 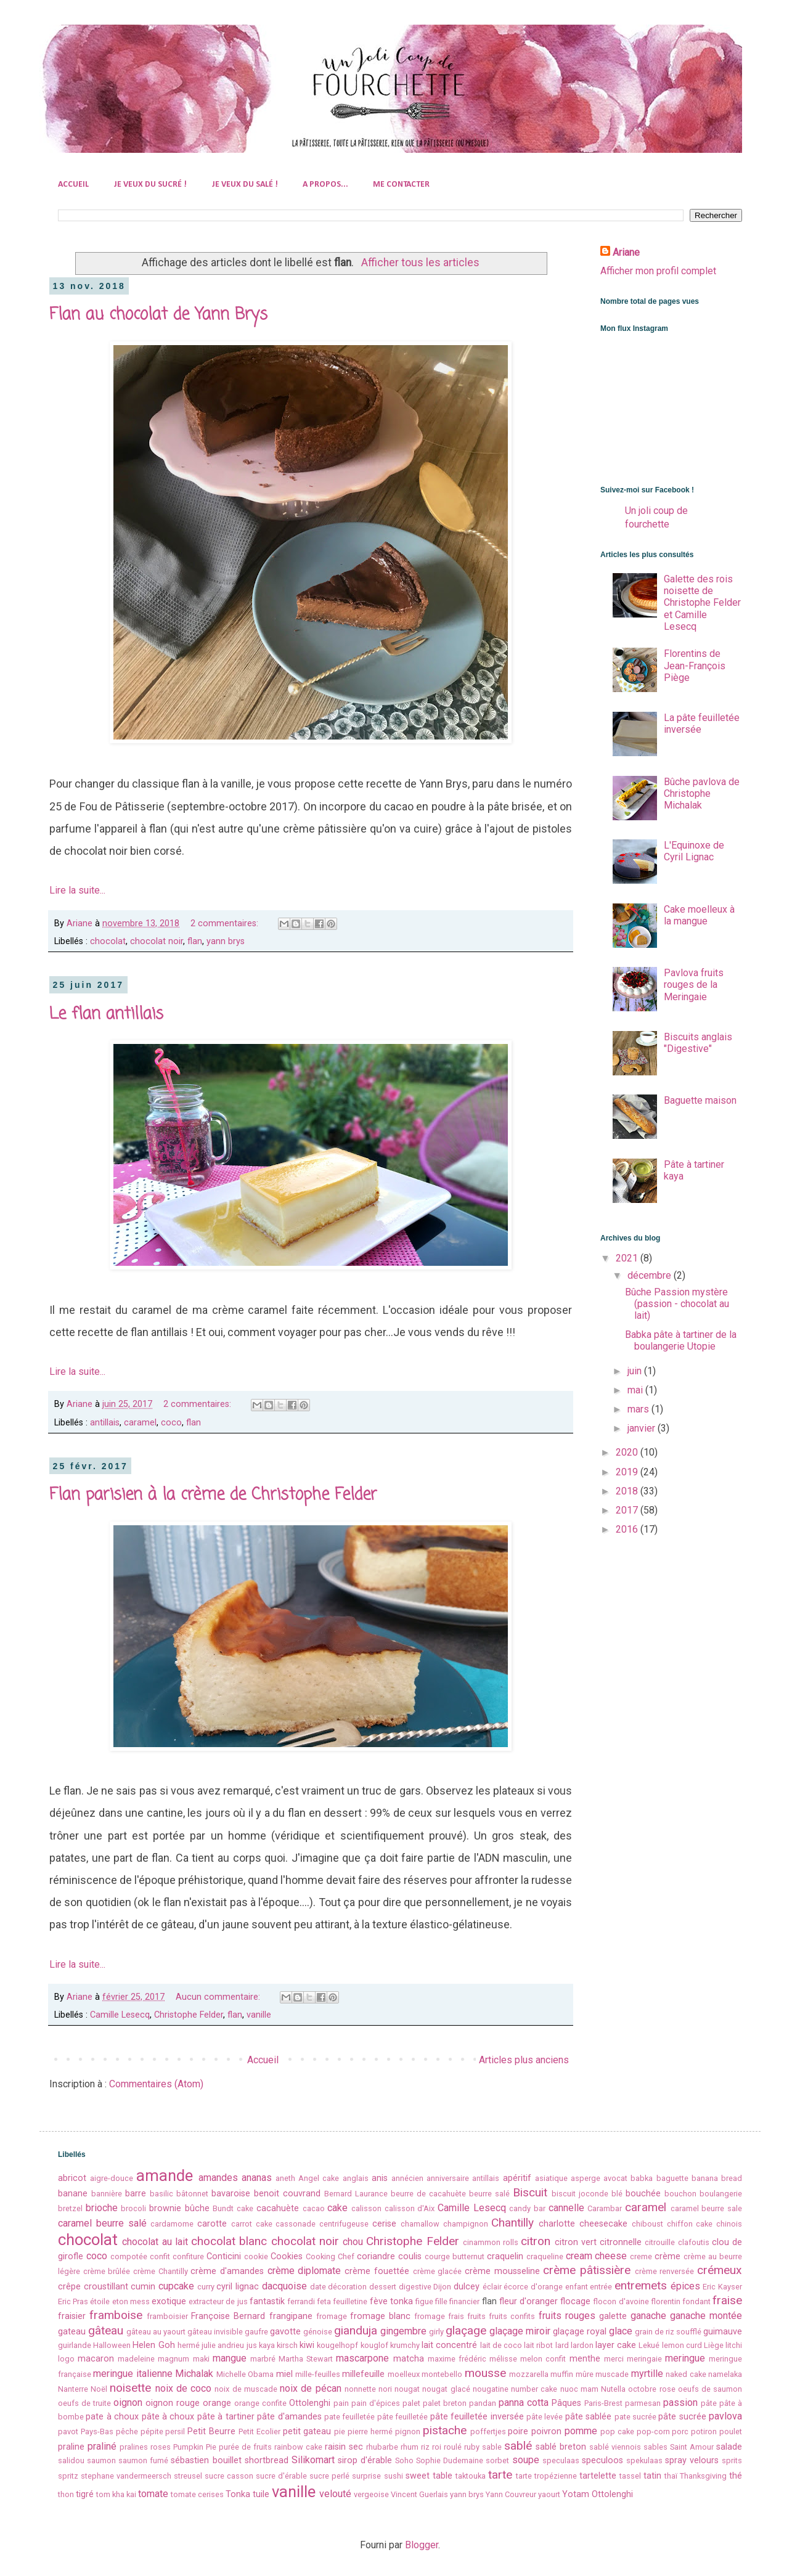 What do you see at coordinates (341, 2403) in the screenshot?
I see `pain` at bounding box center [341, 2403].